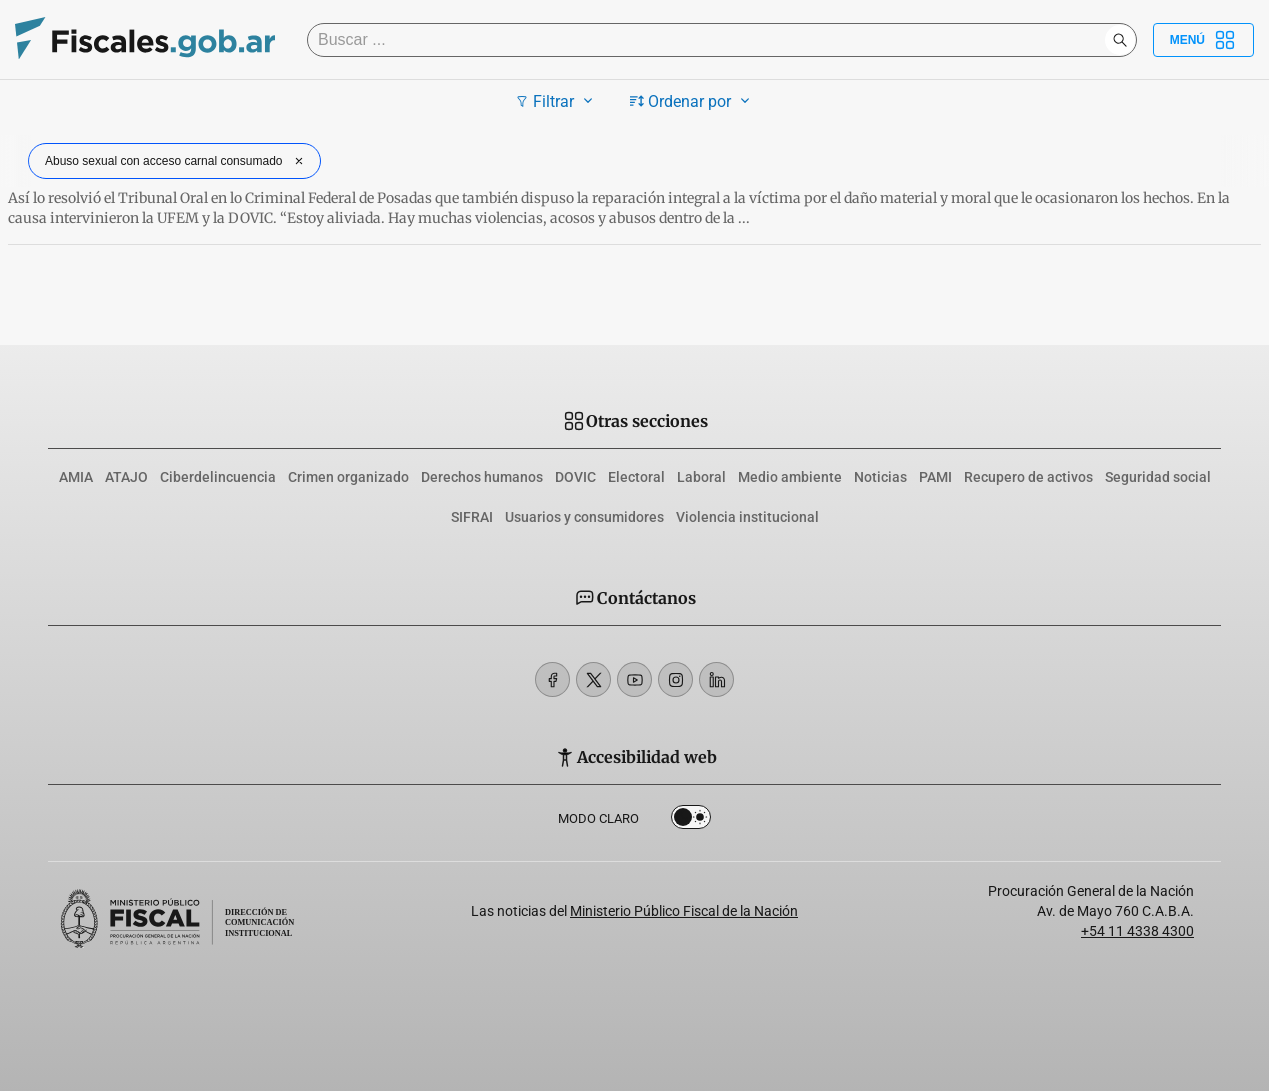  Describe the element at coordinates (935, 477) in the screenshot. I see `PAMI` at that location.